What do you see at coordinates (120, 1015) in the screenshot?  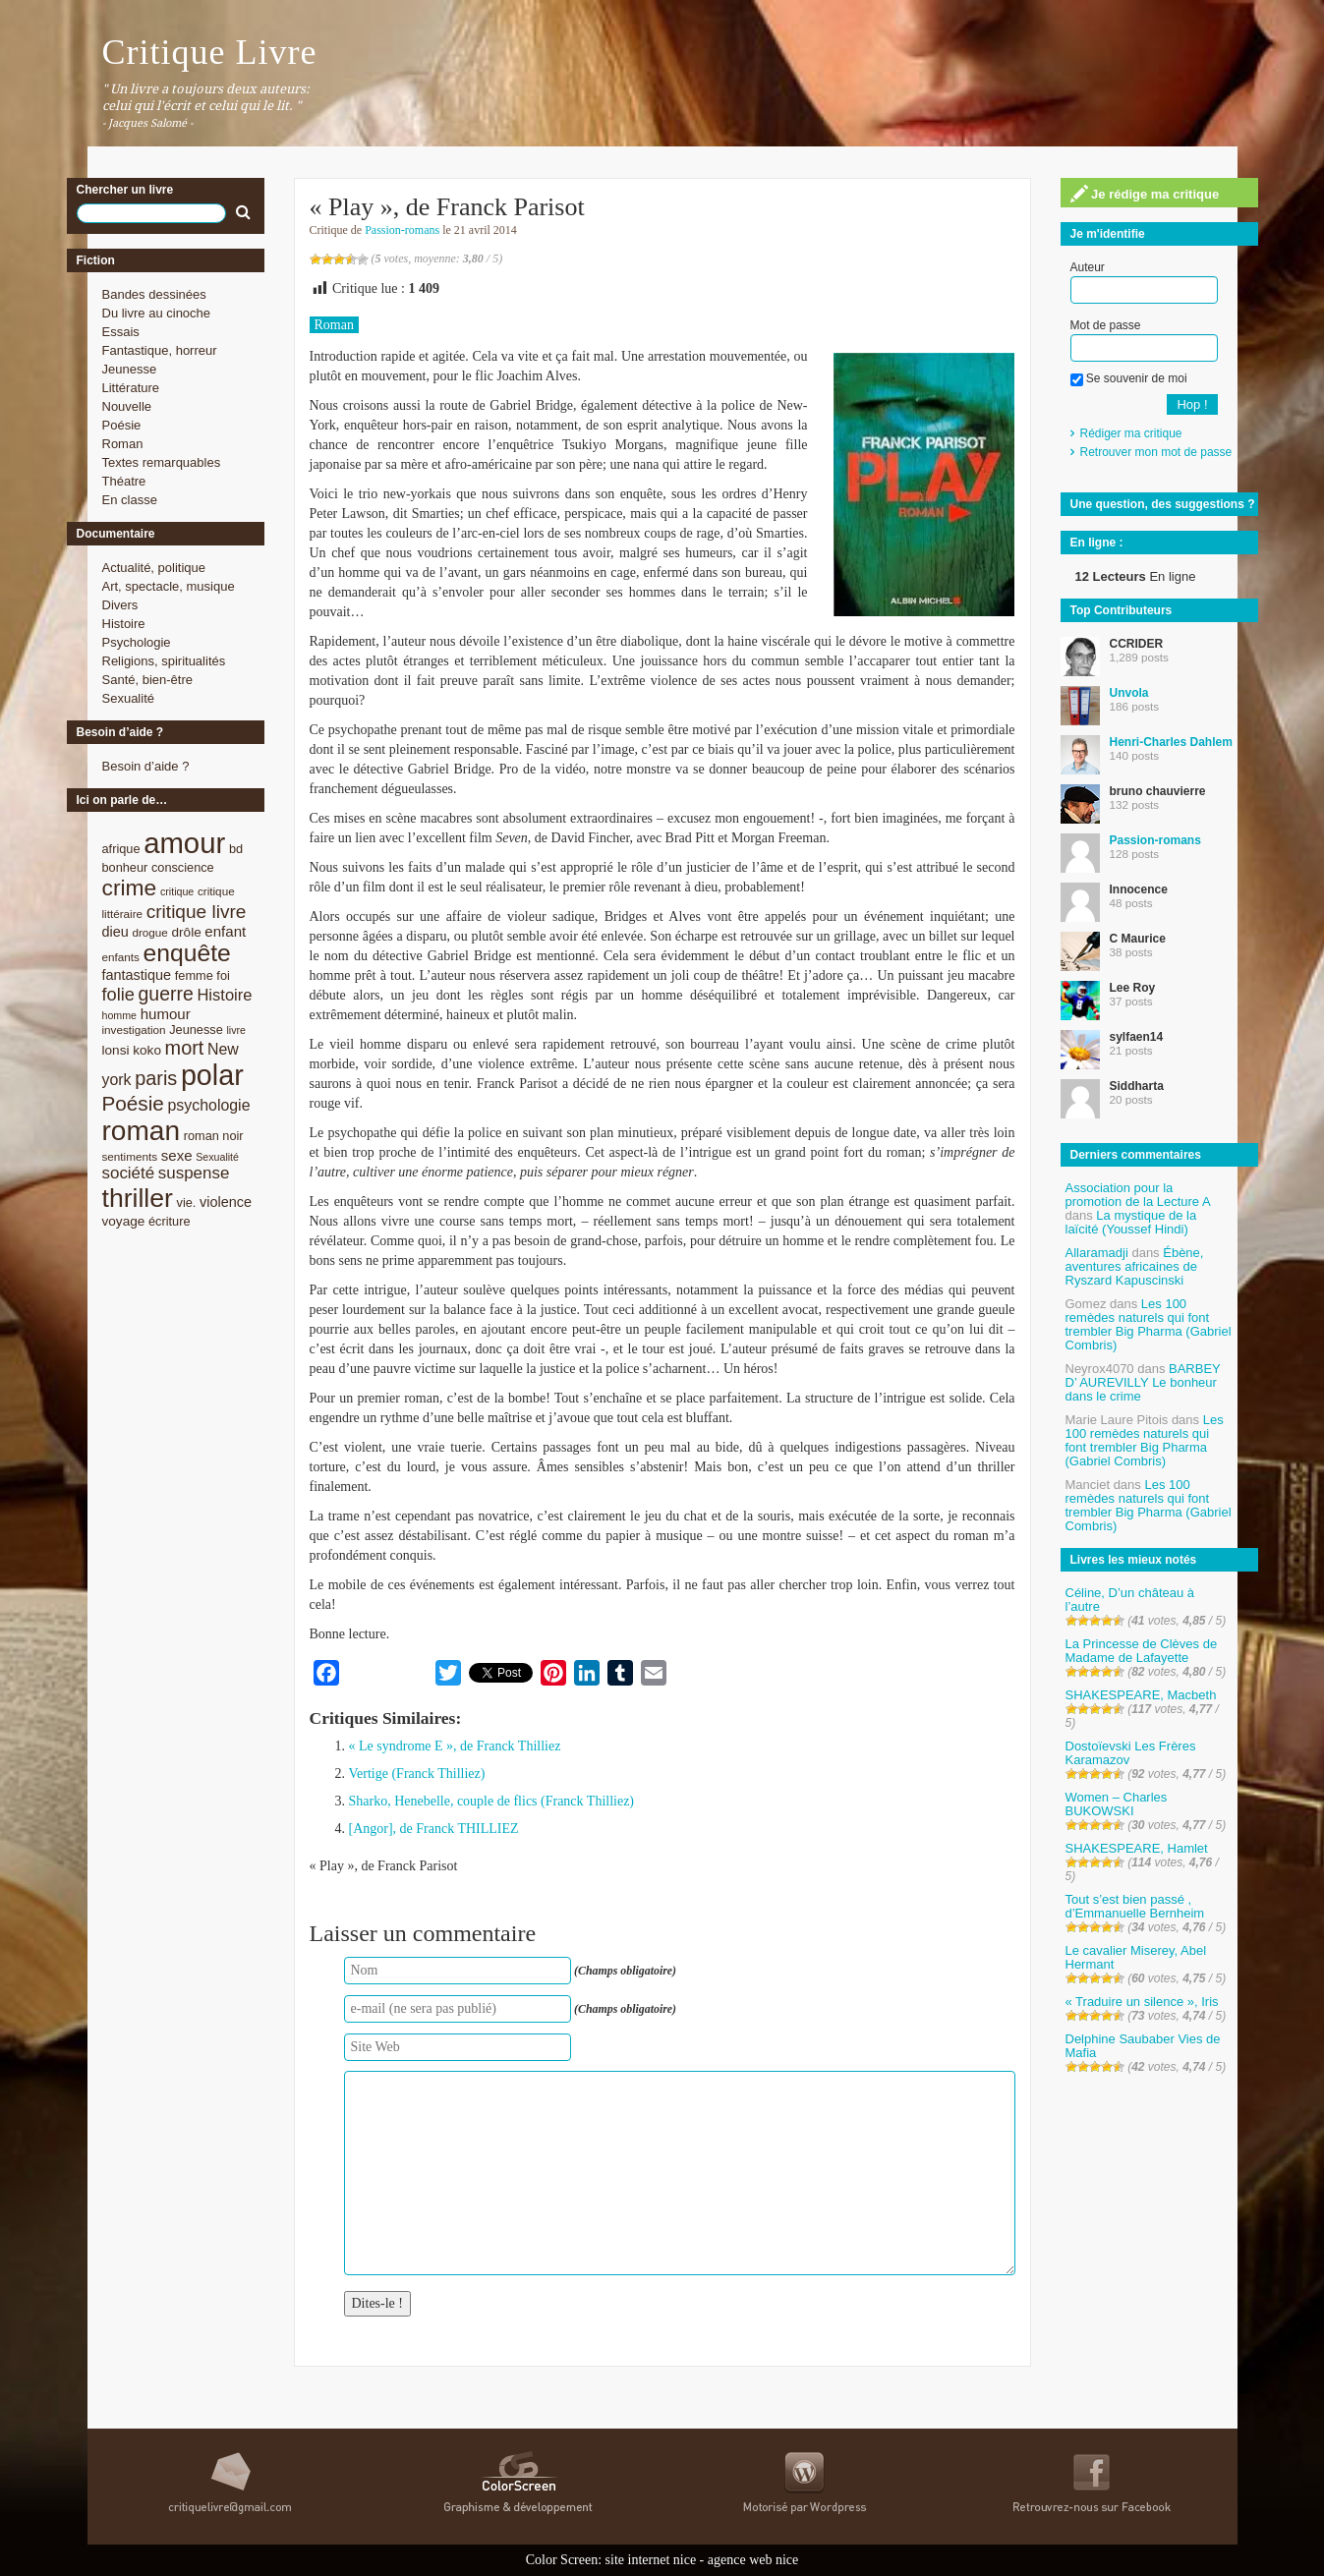 I see `homme [homme (7 éléments)]` at bounding box center [120, 1015].